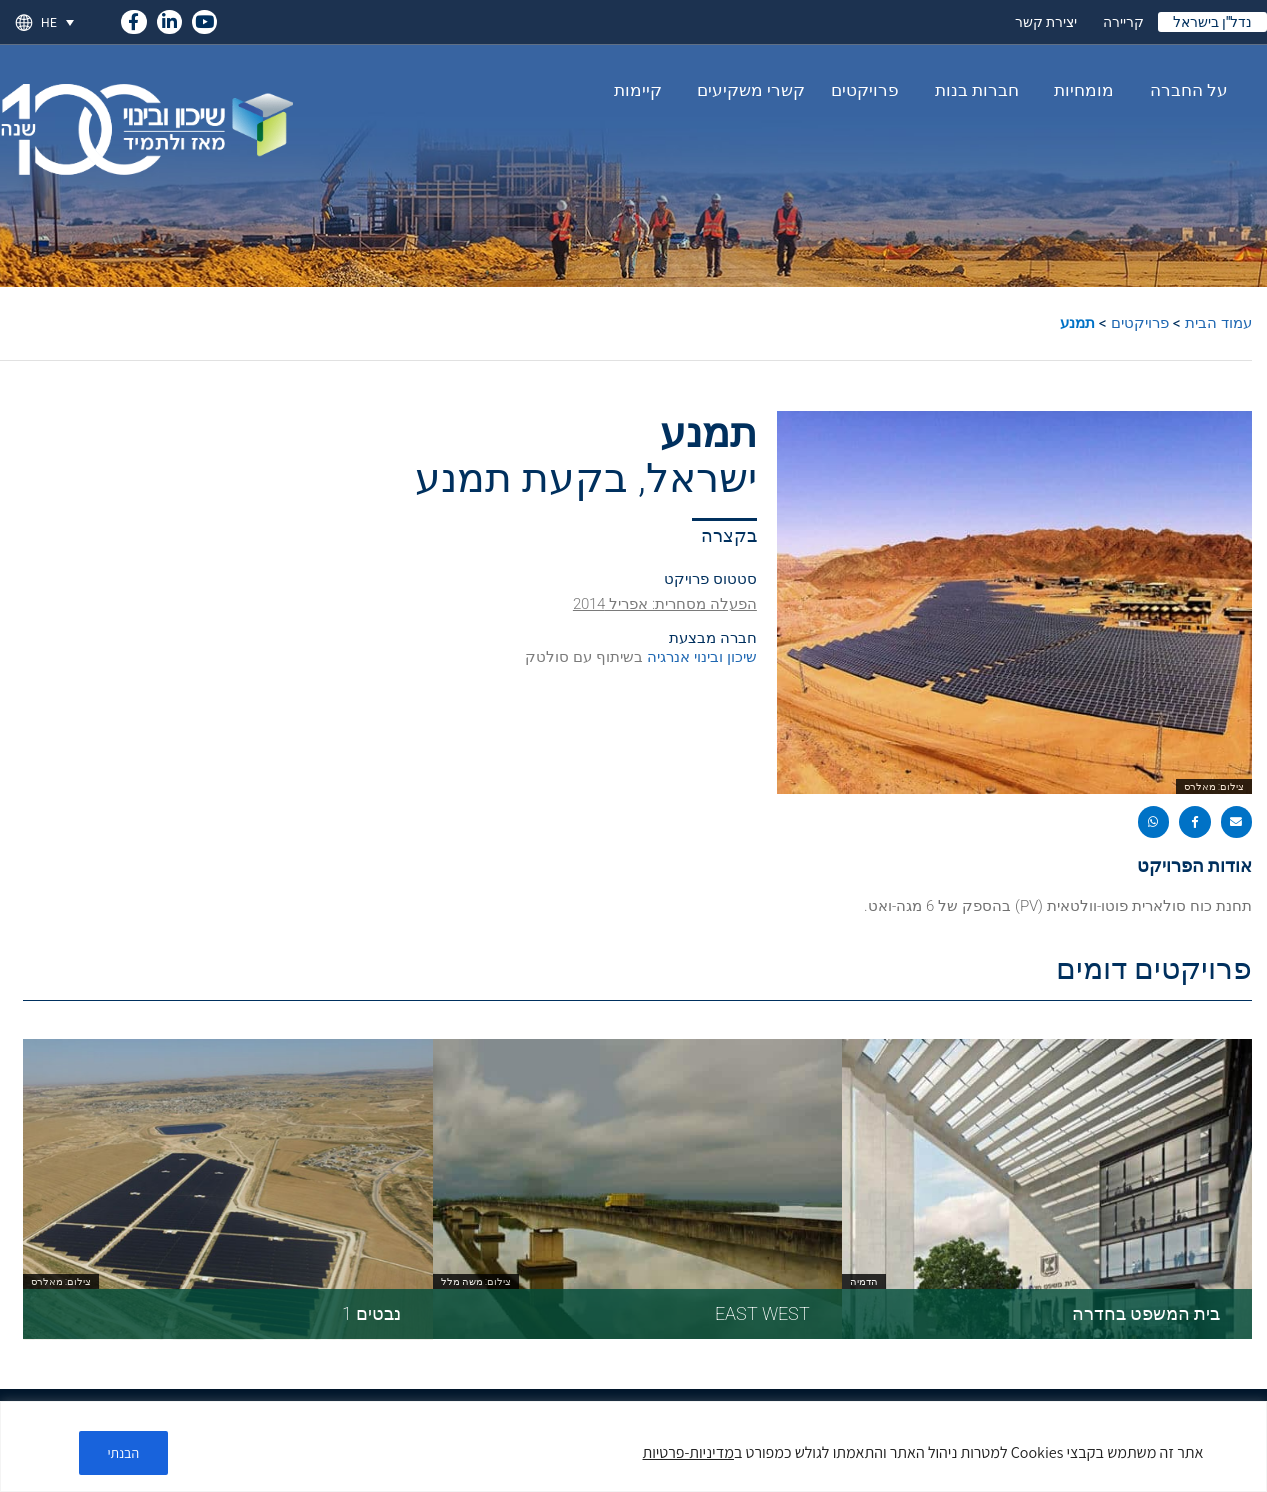 The width and height of the screenshot is (1267, 1492). Describe the element at coordinates (688, 1452) in the screenshot. I see `מדיניות-פרטיות [link]` at that location.